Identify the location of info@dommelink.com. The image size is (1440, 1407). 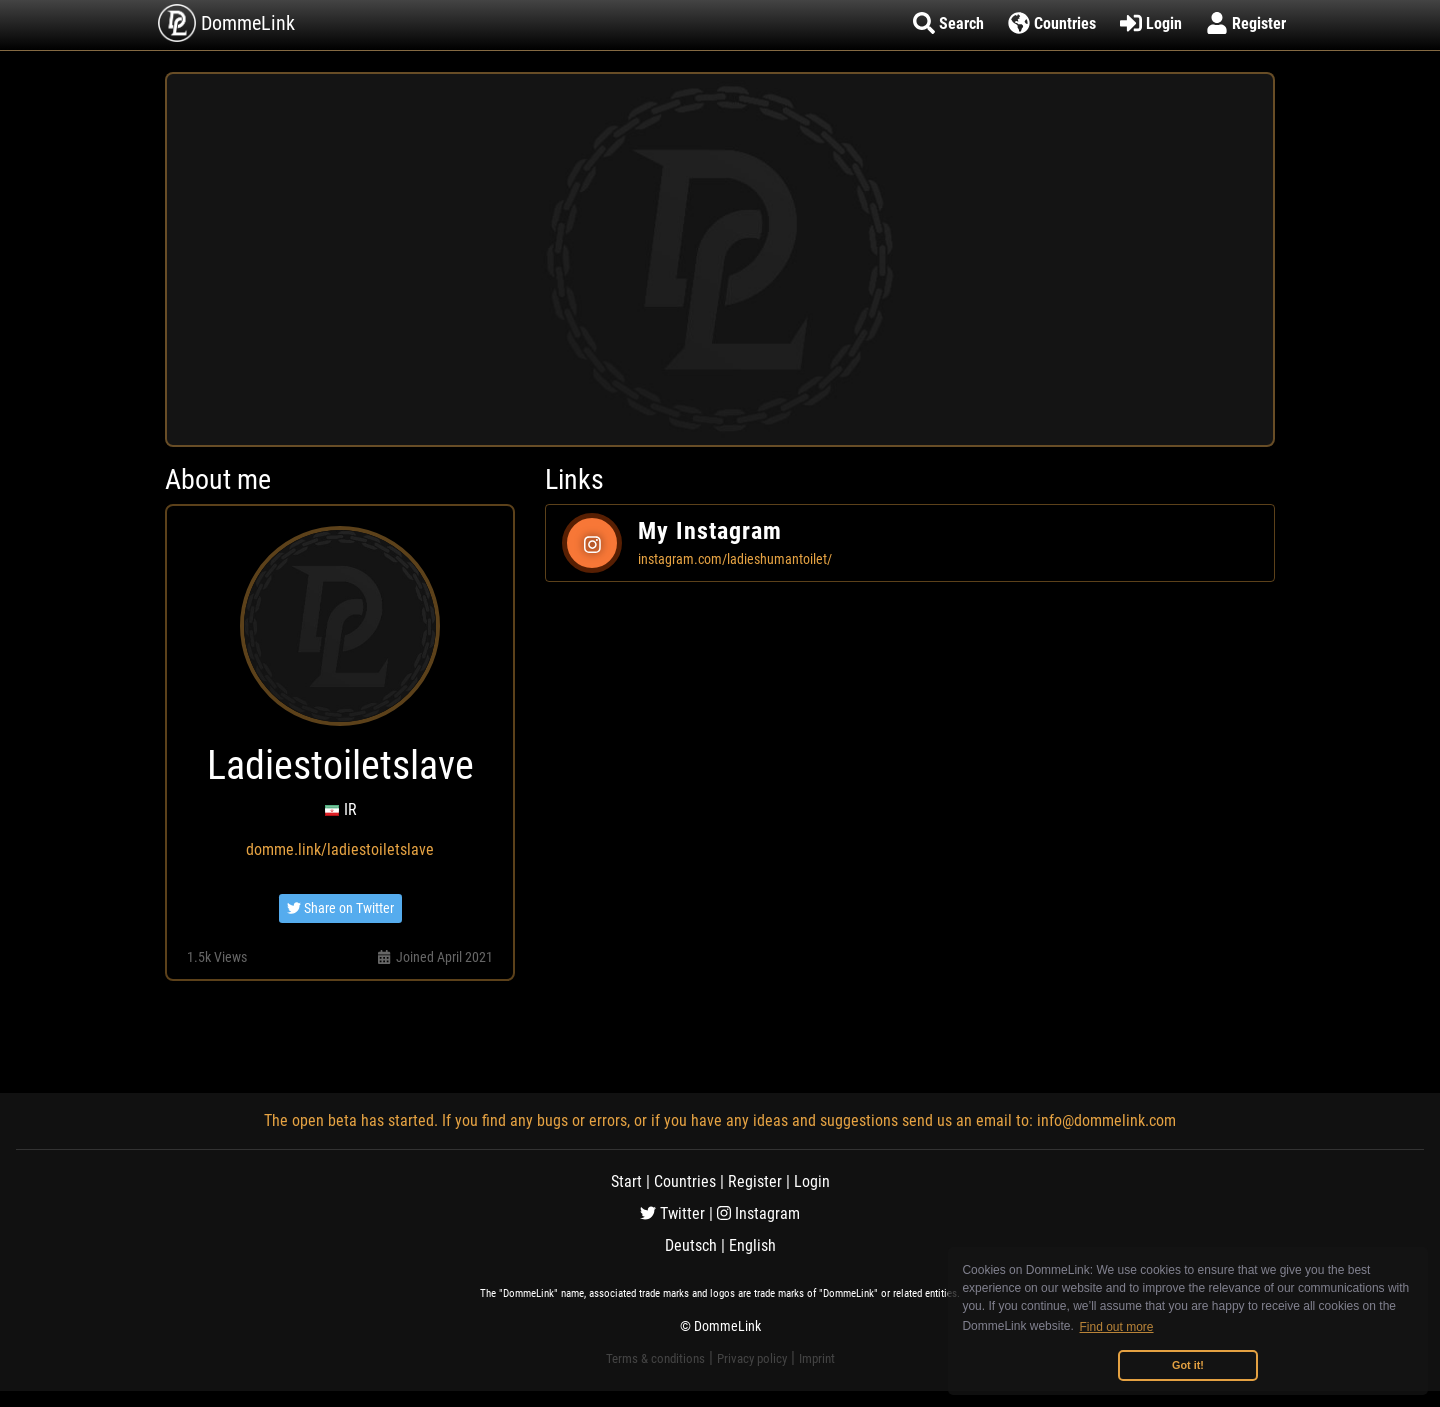
(1106, 1120).